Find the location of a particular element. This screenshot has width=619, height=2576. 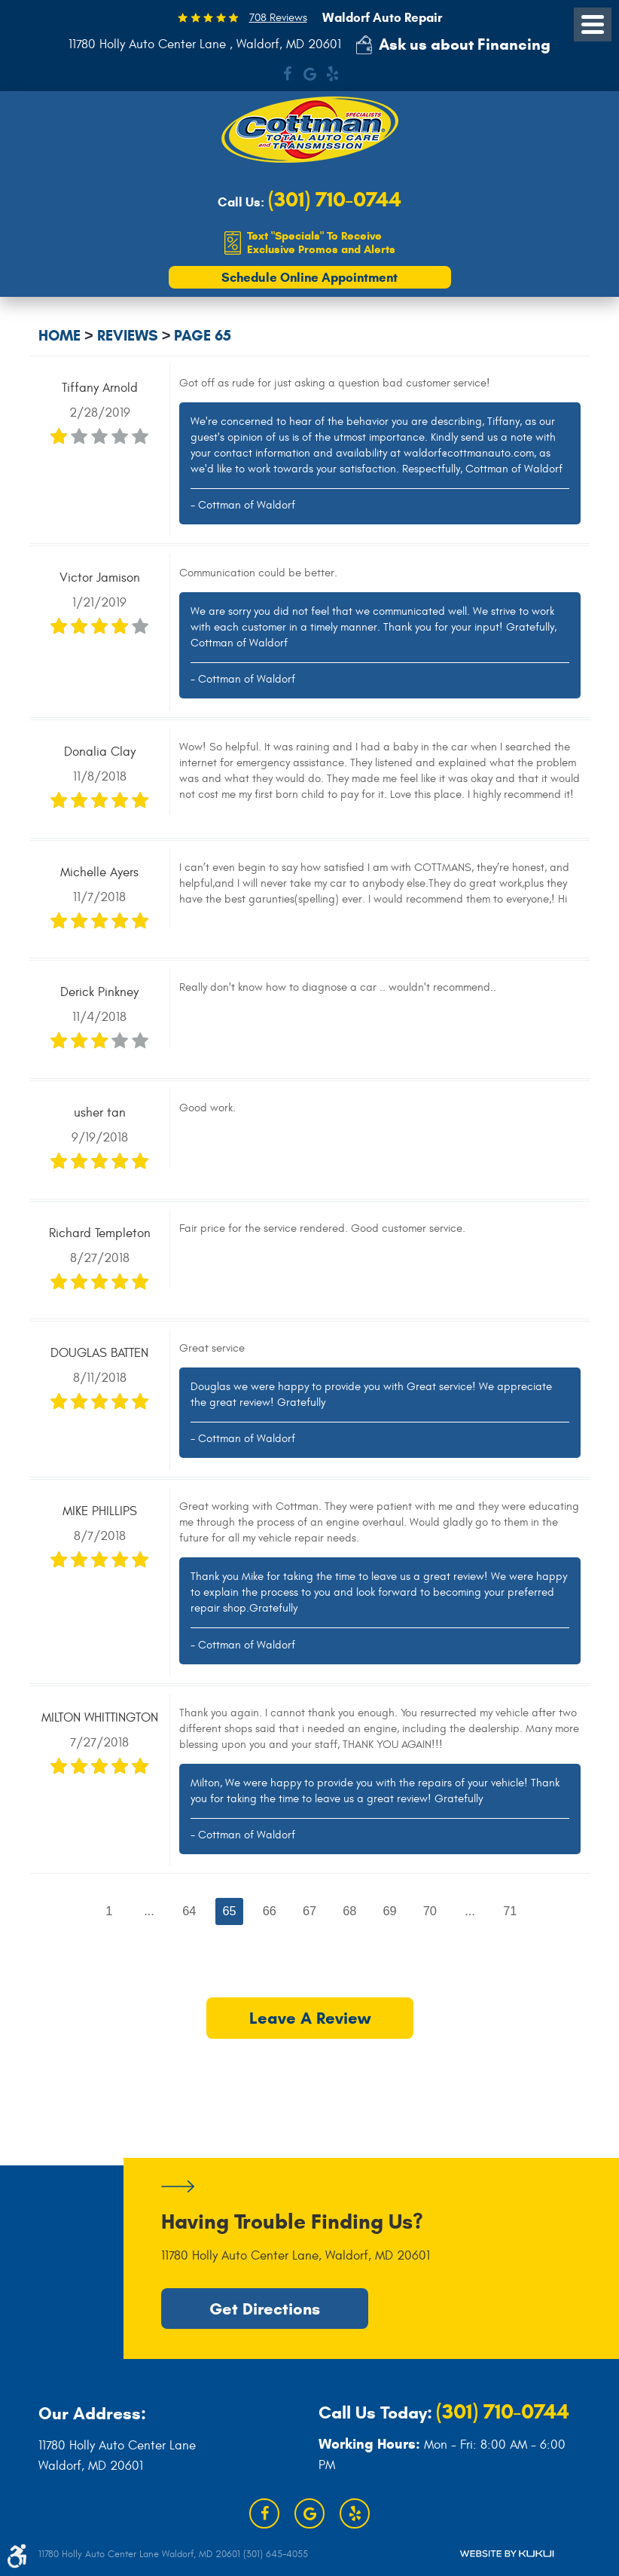

Website by is located at coordinates (507, 2553).